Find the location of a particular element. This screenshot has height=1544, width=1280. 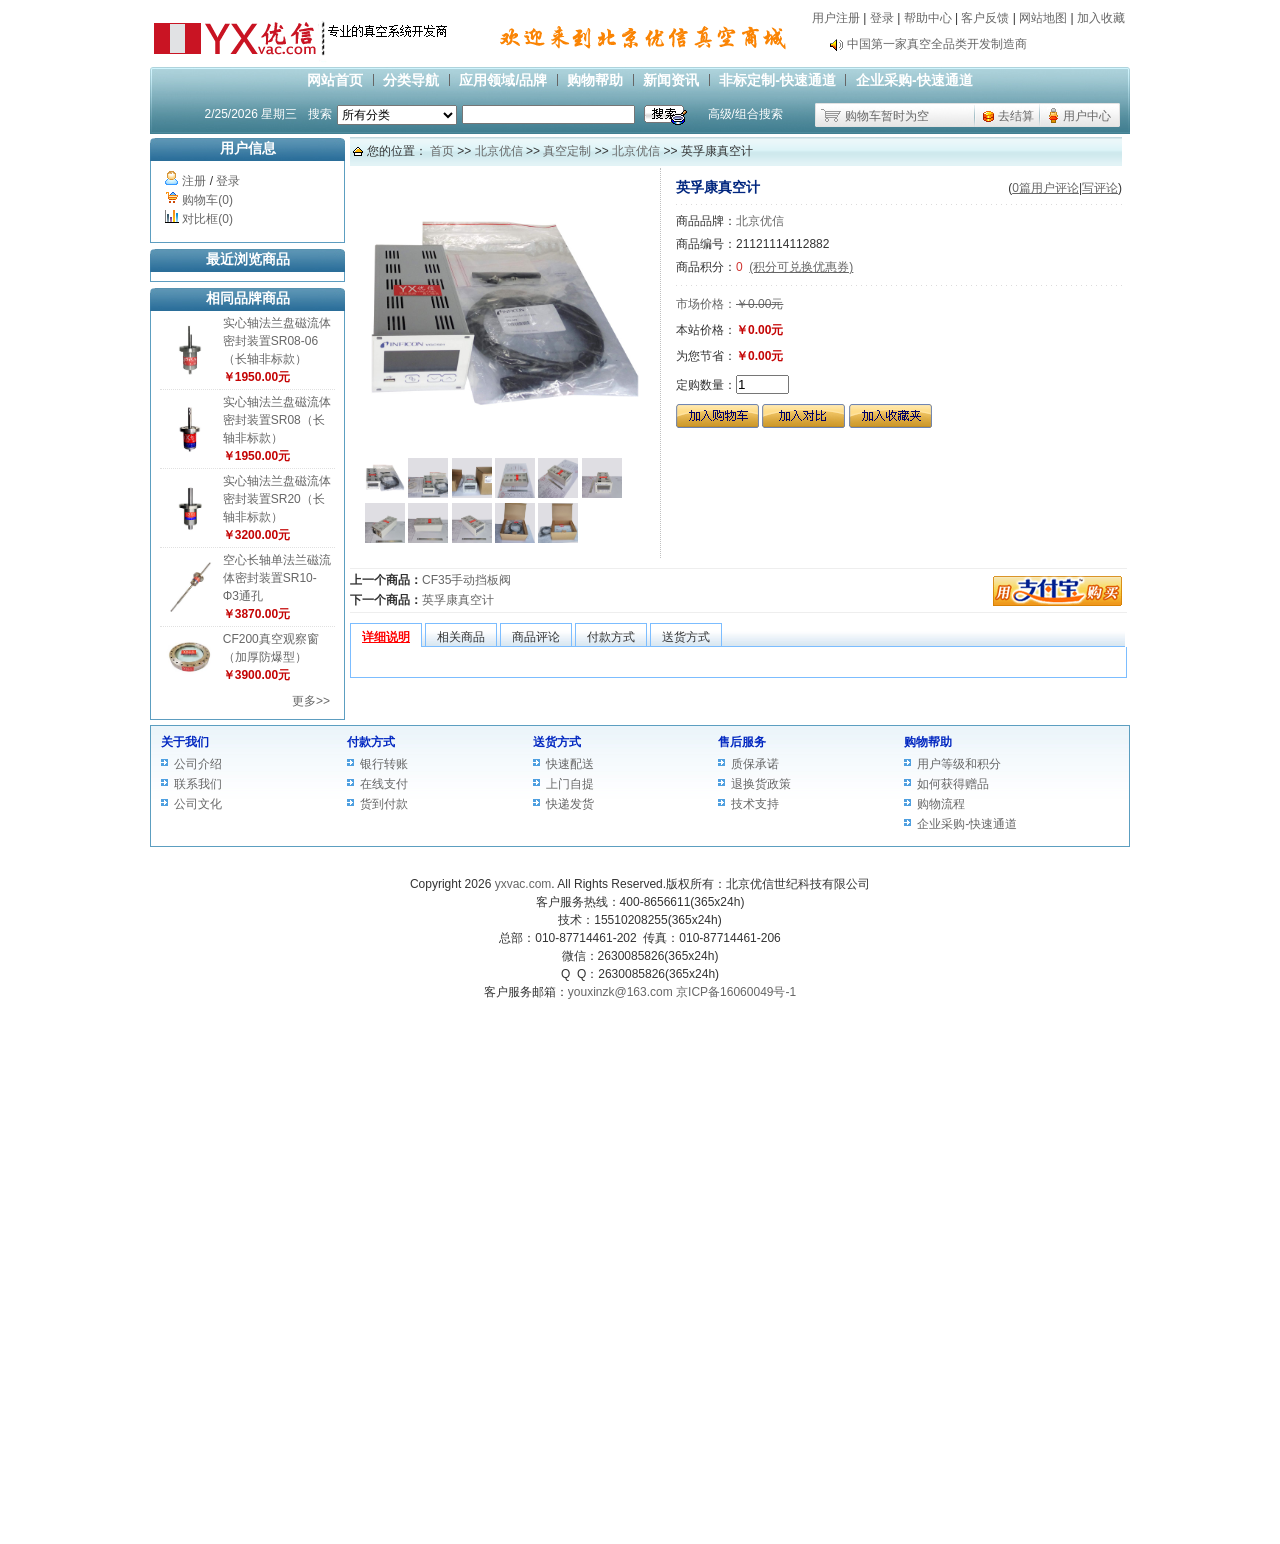

售后服务 is located at coordinates (742, 742).